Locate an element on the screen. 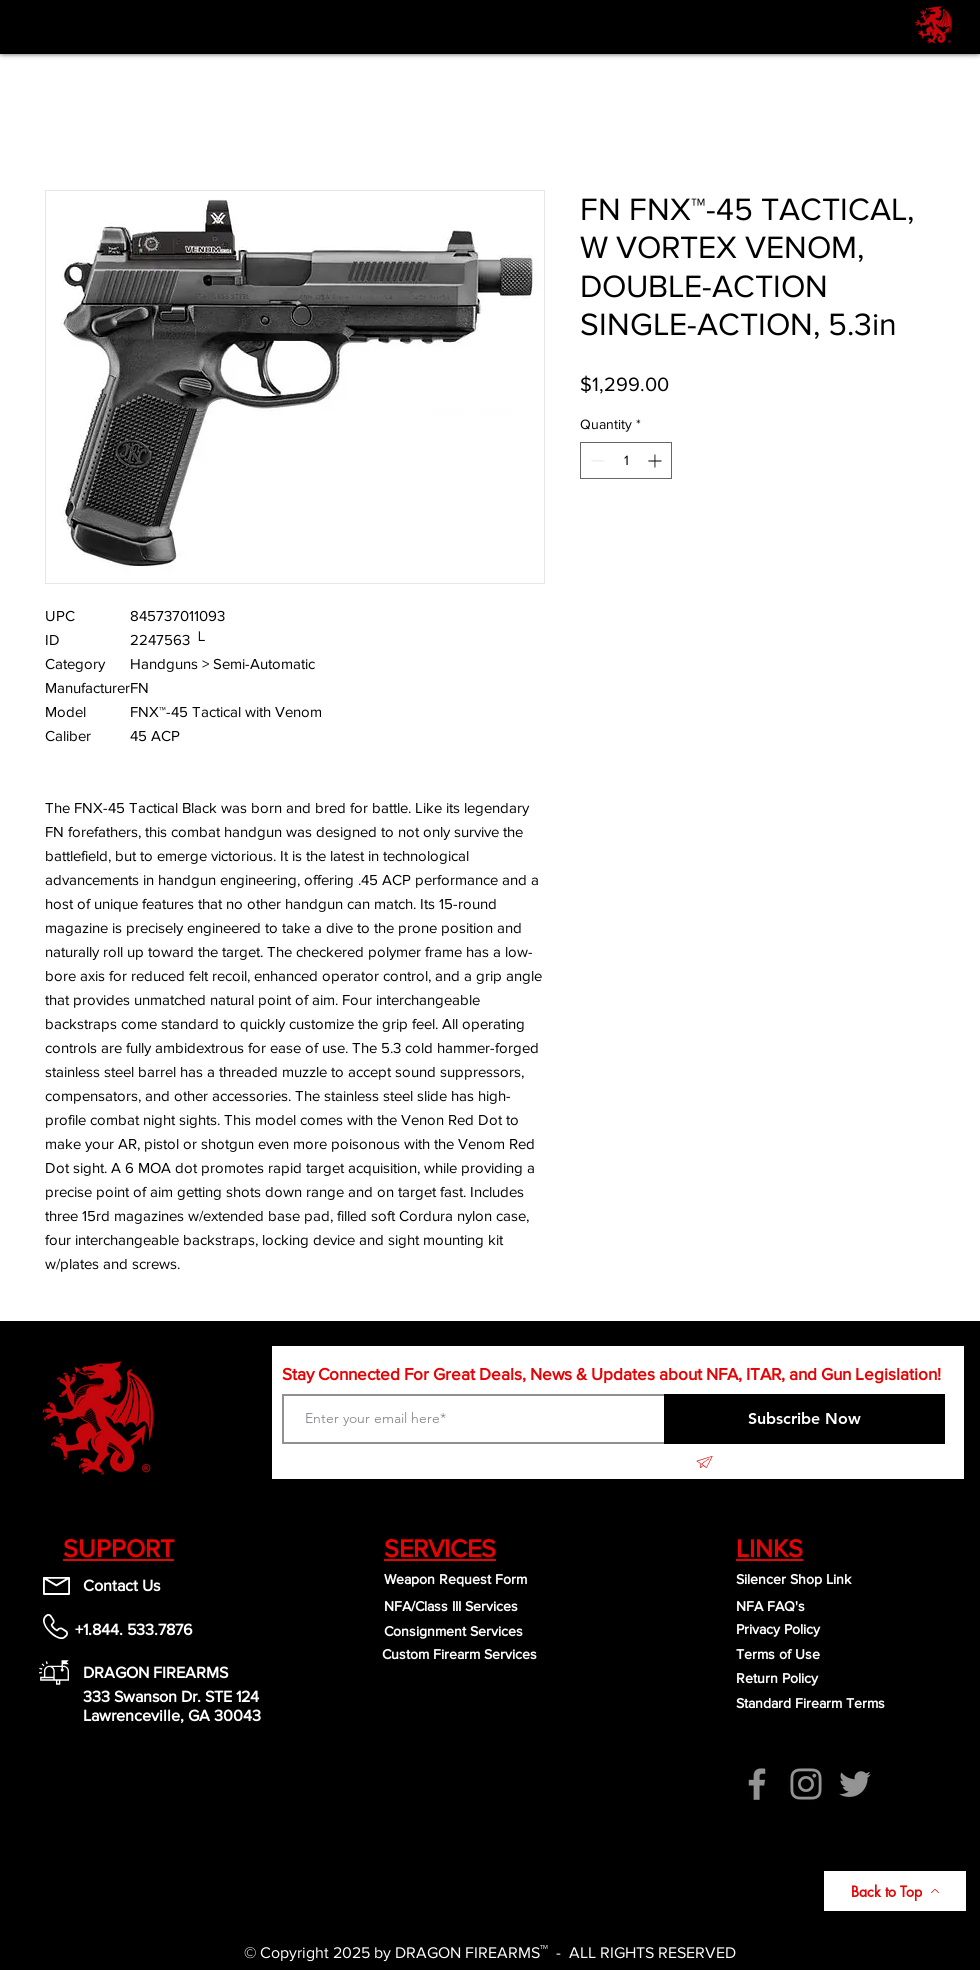 The width and height of the screenshot is (980, 1970). [Twitter] is located at coordinates (855, 1784).